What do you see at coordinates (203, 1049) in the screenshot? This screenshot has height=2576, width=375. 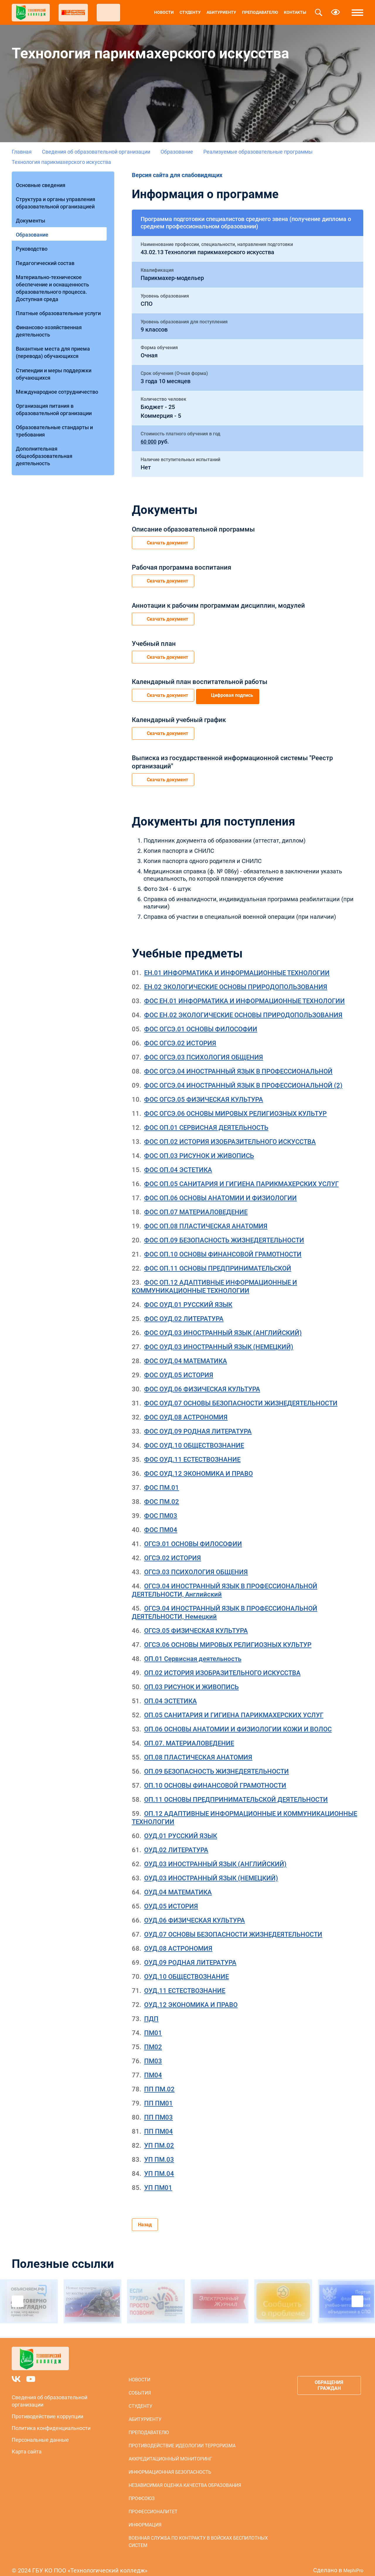 I see `ФОС ОГСЭ.03 ПСИХОЛОГИЯ ОБЩЕНИЯ` at bounding box center [203, 1049].